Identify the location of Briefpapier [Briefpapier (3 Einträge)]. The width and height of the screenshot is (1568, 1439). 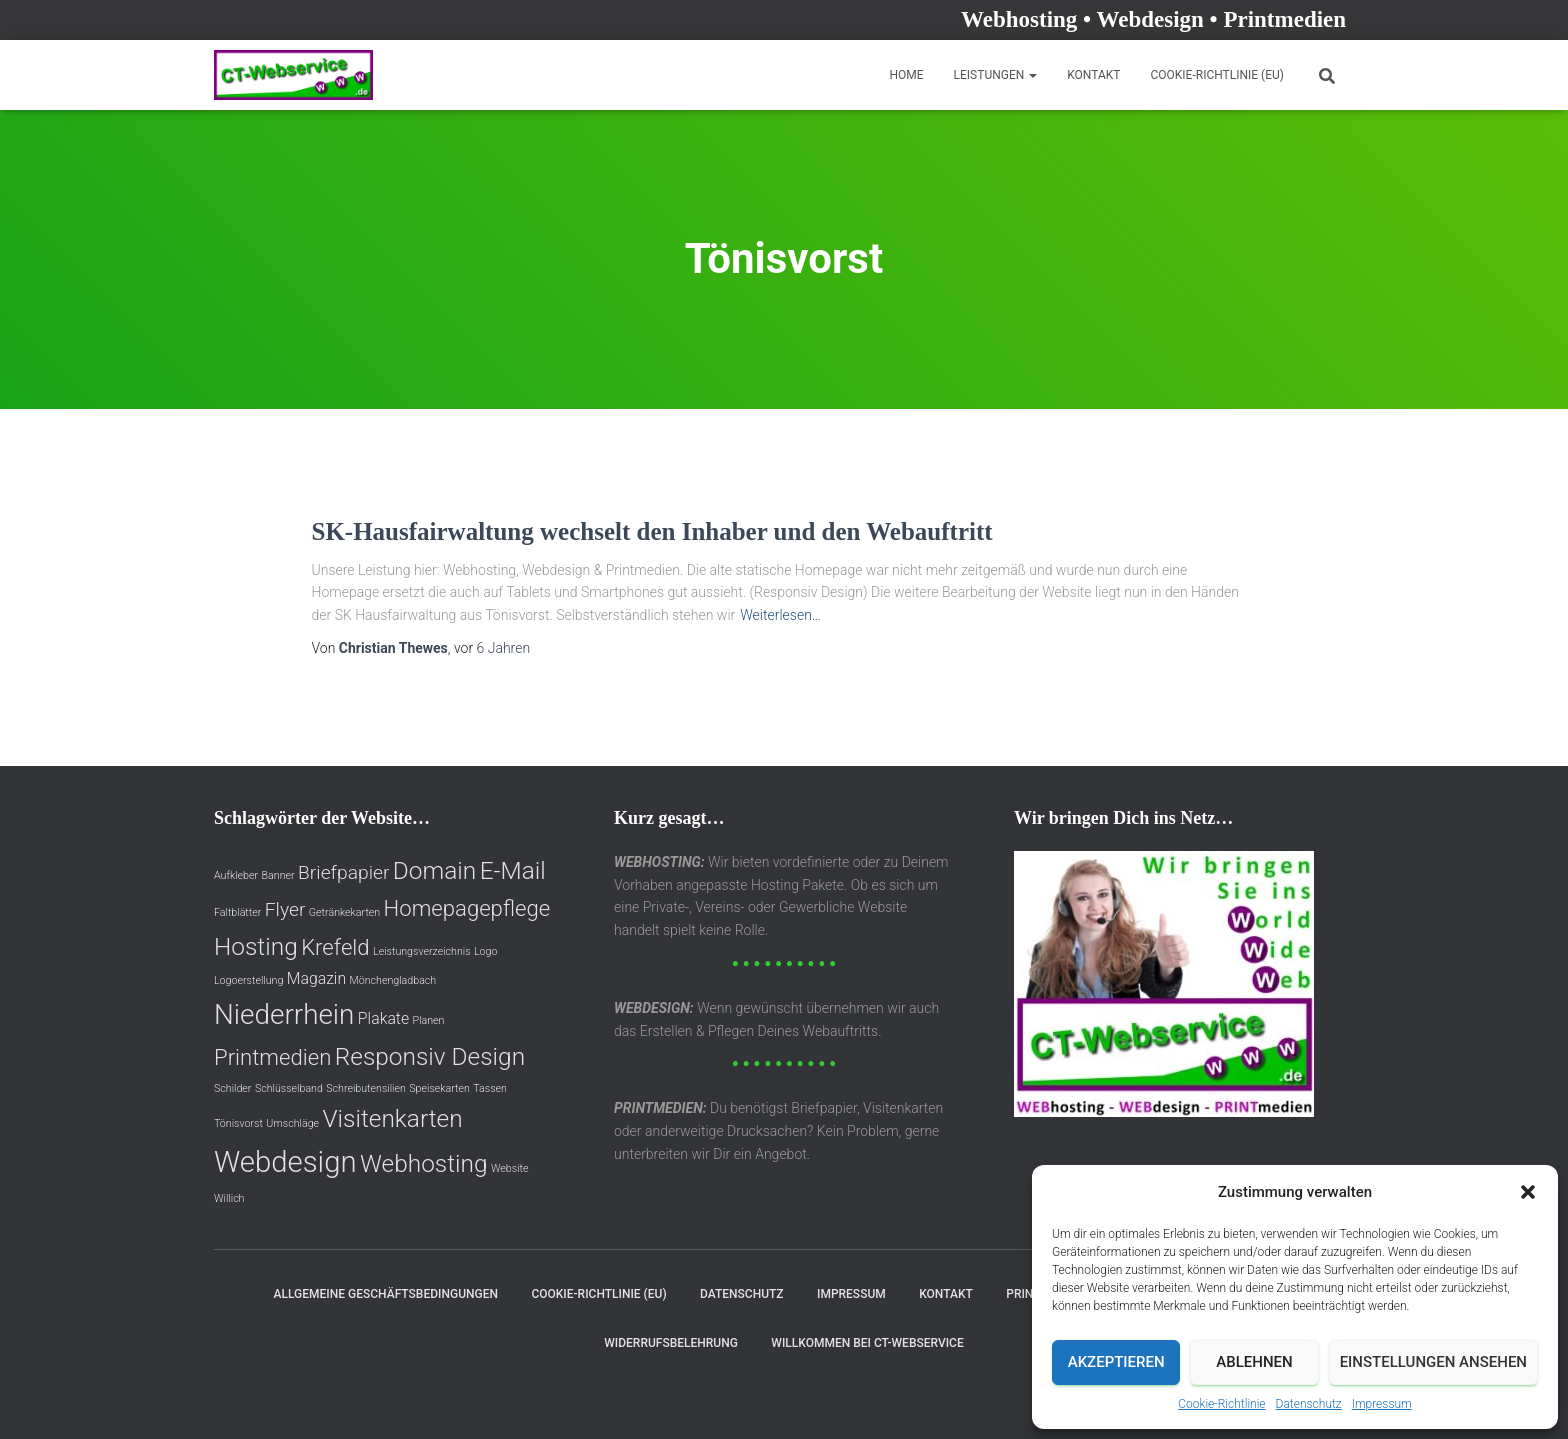
(343, 872).